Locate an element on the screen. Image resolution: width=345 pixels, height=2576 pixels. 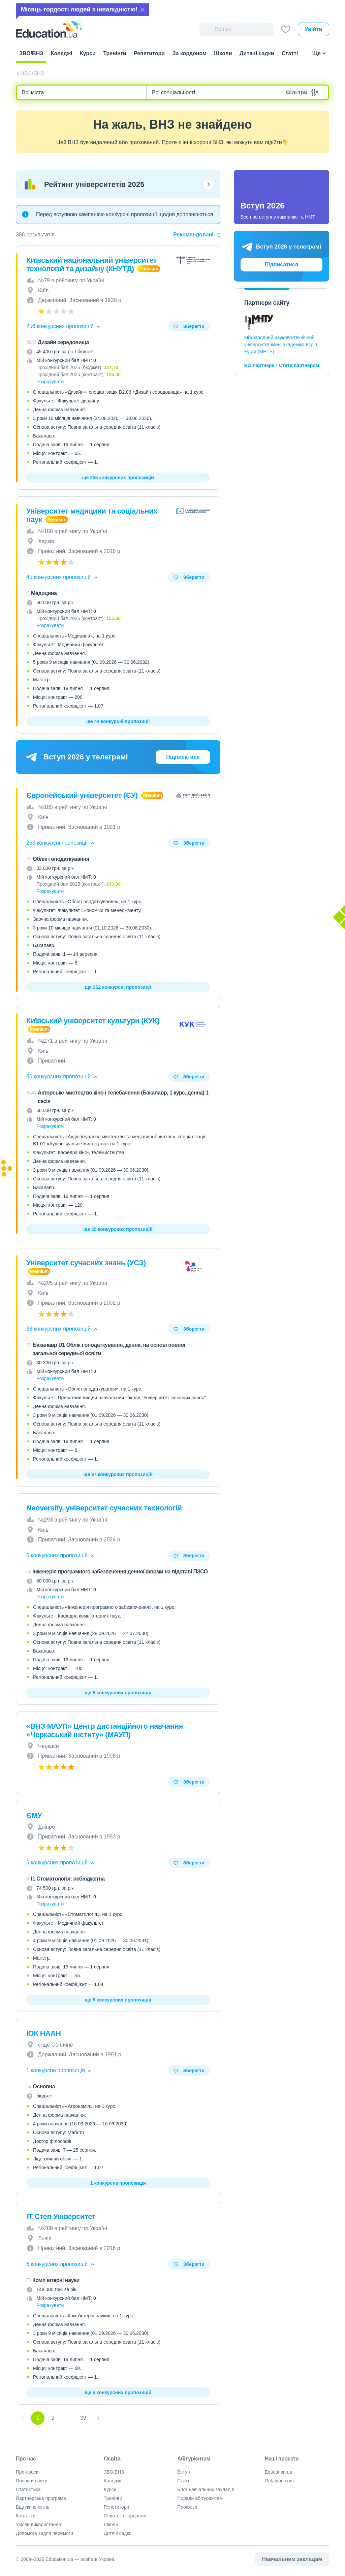
Київський національний університет технологій та дизайну (КНУТД) is located at coordinates (91, 264).